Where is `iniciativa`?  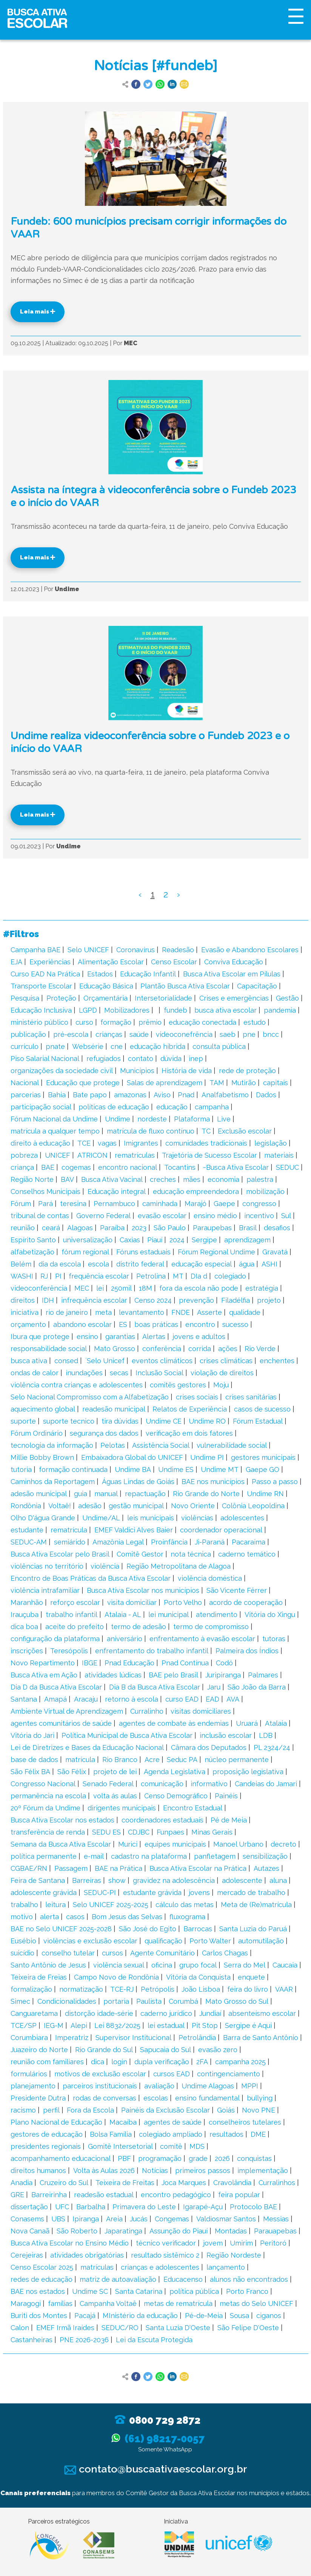 iniciativa is located at coordinates (24, 1312).